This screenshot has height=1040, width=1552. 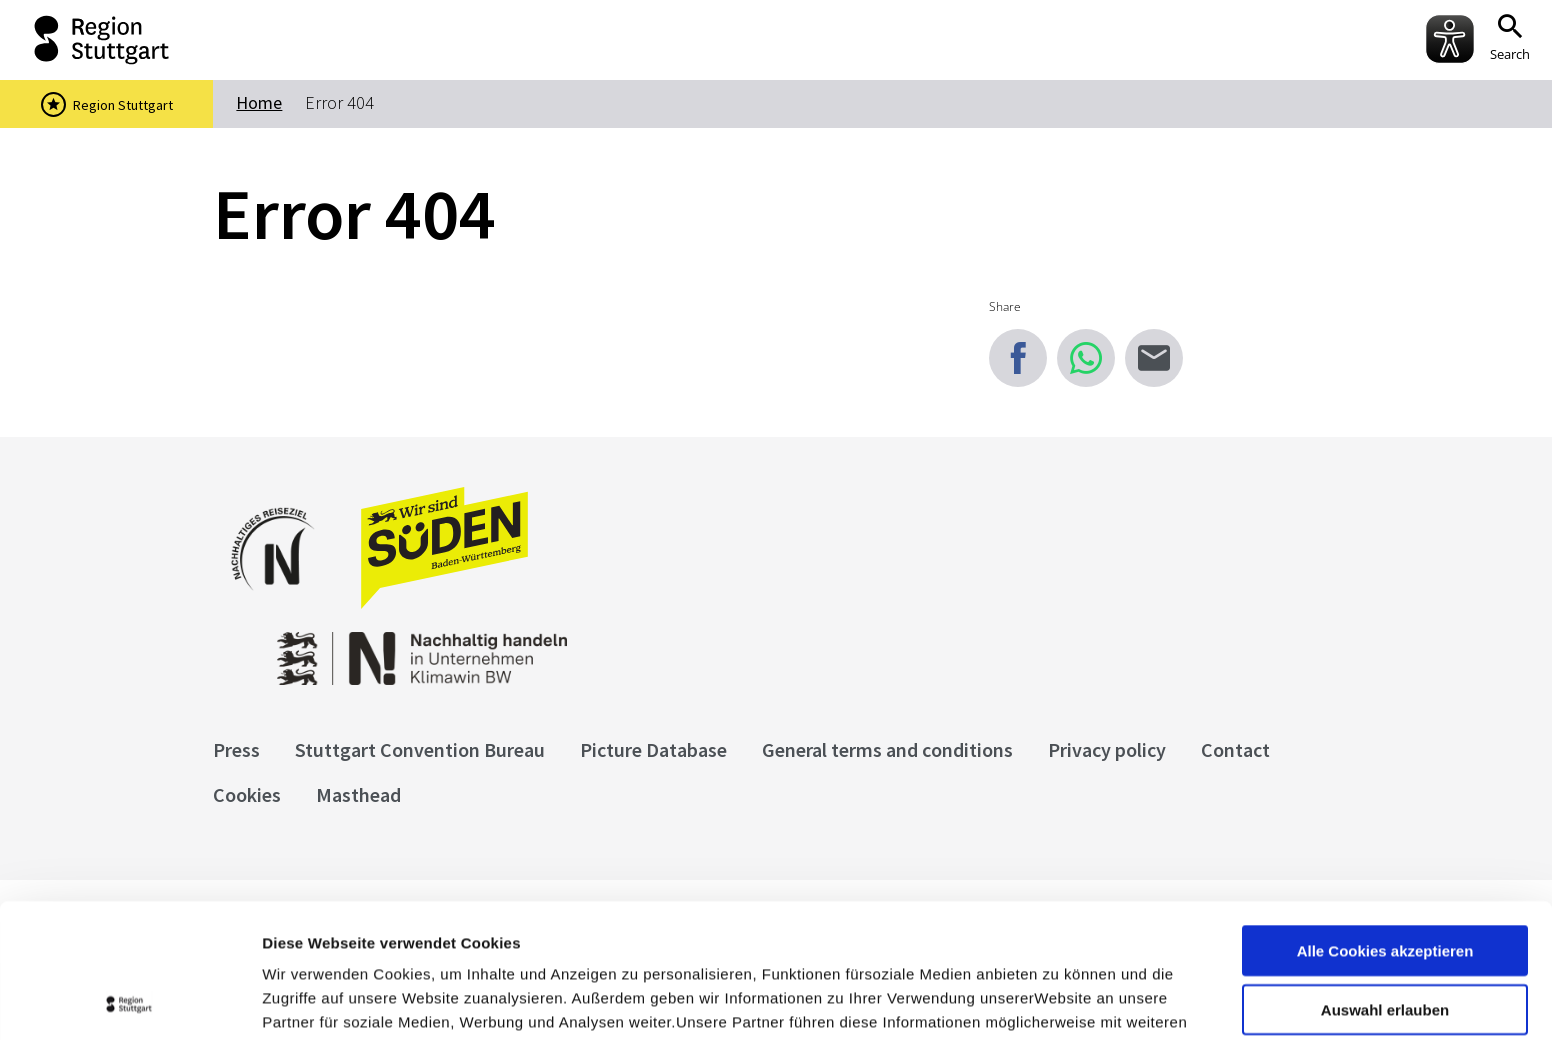 I want to click on Privacy policy, so click(x=1107, y=749).